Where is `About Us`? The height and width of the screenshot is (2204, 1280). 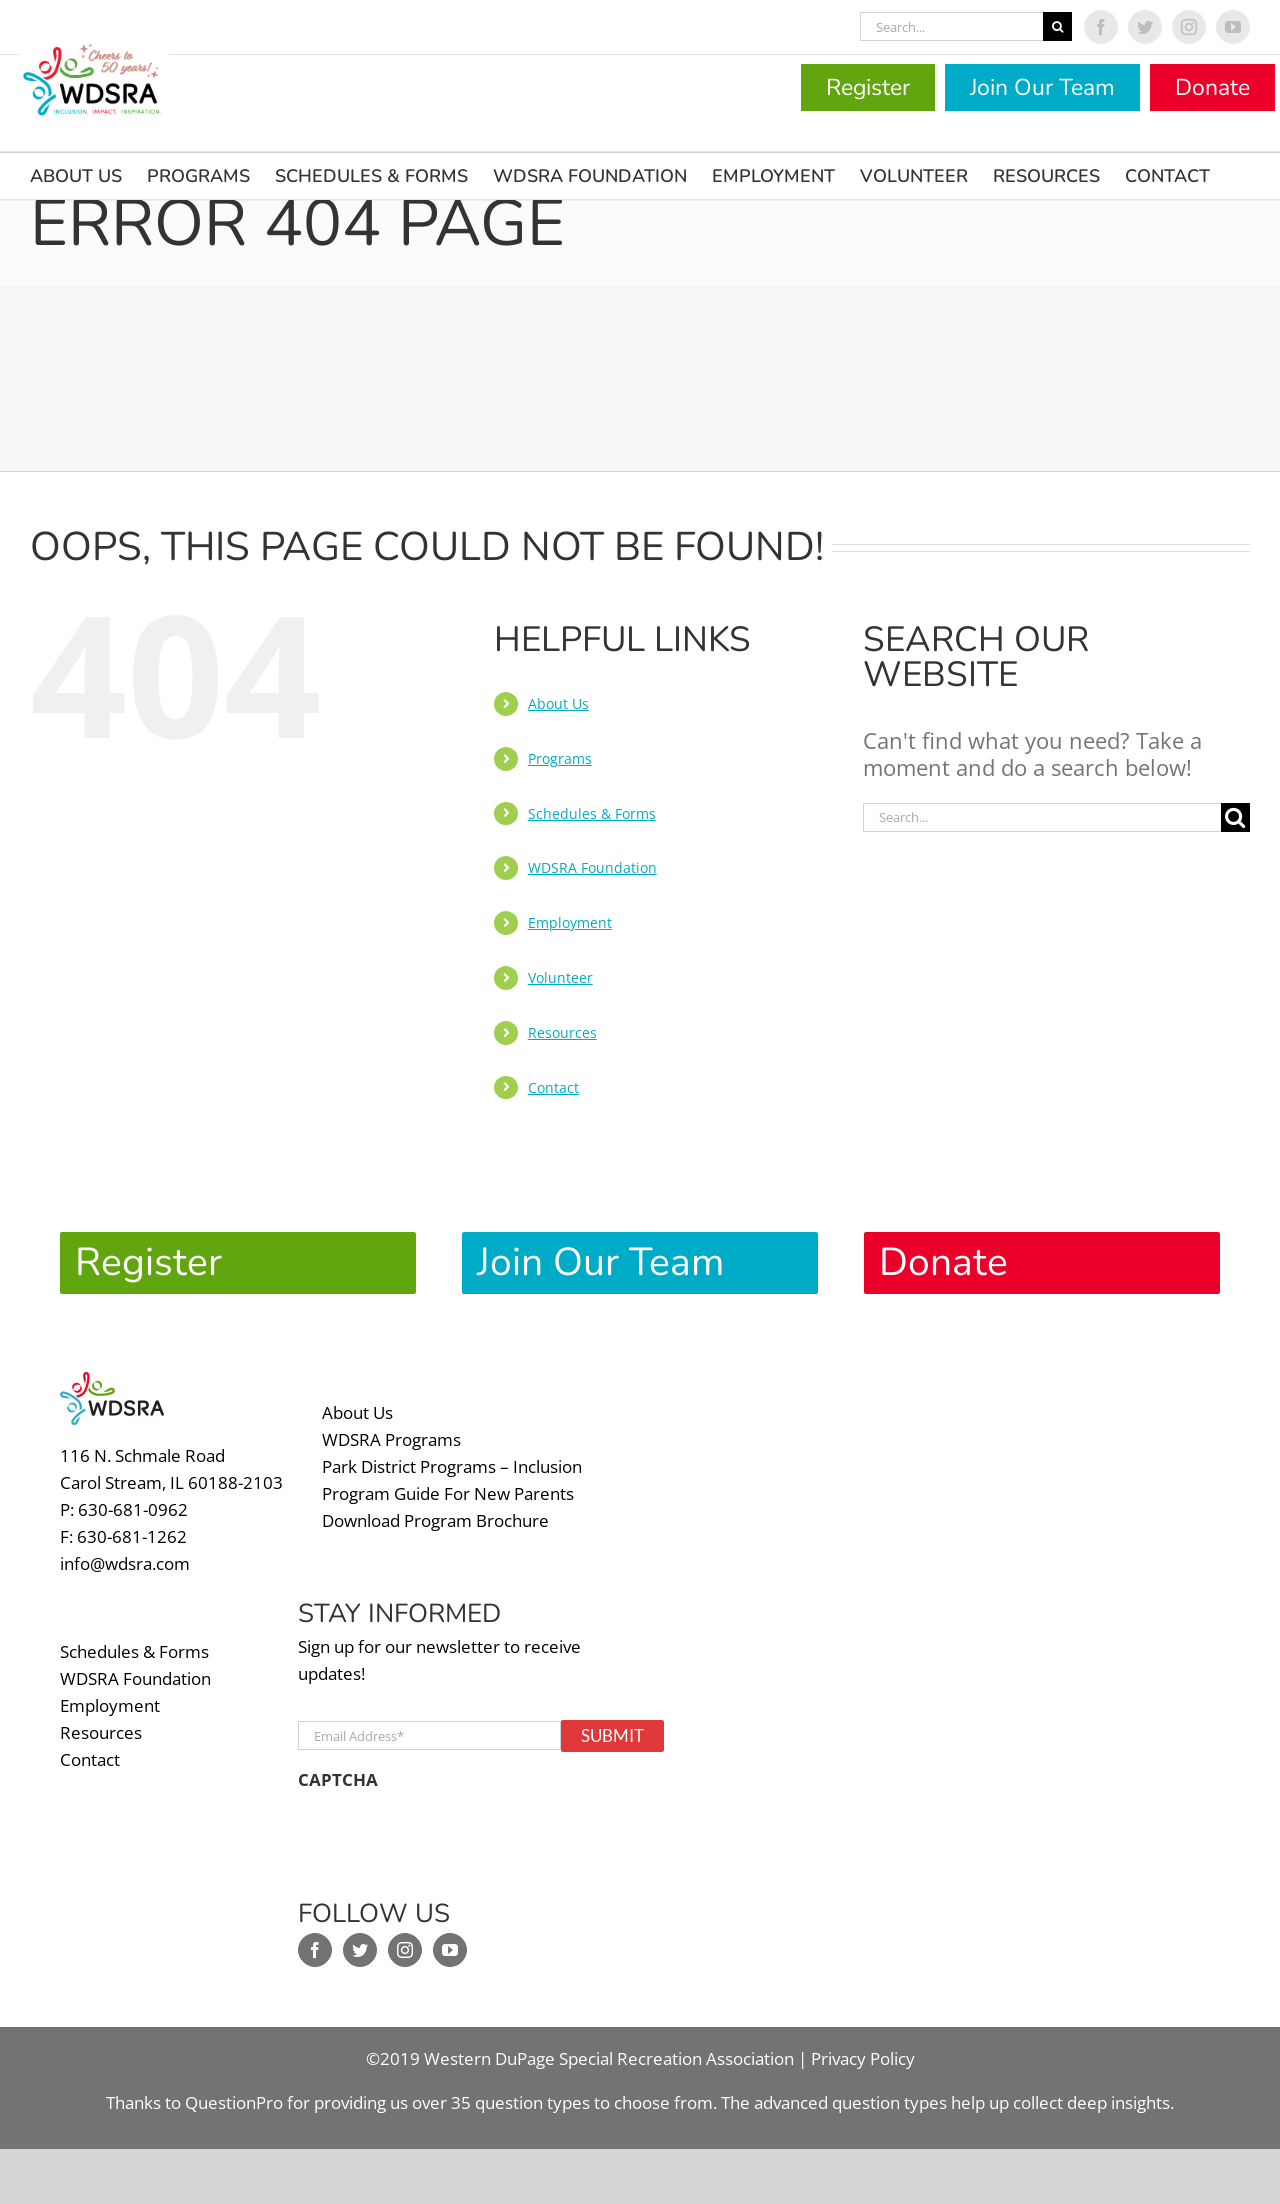
About Us is located at coordinates (558, 703).